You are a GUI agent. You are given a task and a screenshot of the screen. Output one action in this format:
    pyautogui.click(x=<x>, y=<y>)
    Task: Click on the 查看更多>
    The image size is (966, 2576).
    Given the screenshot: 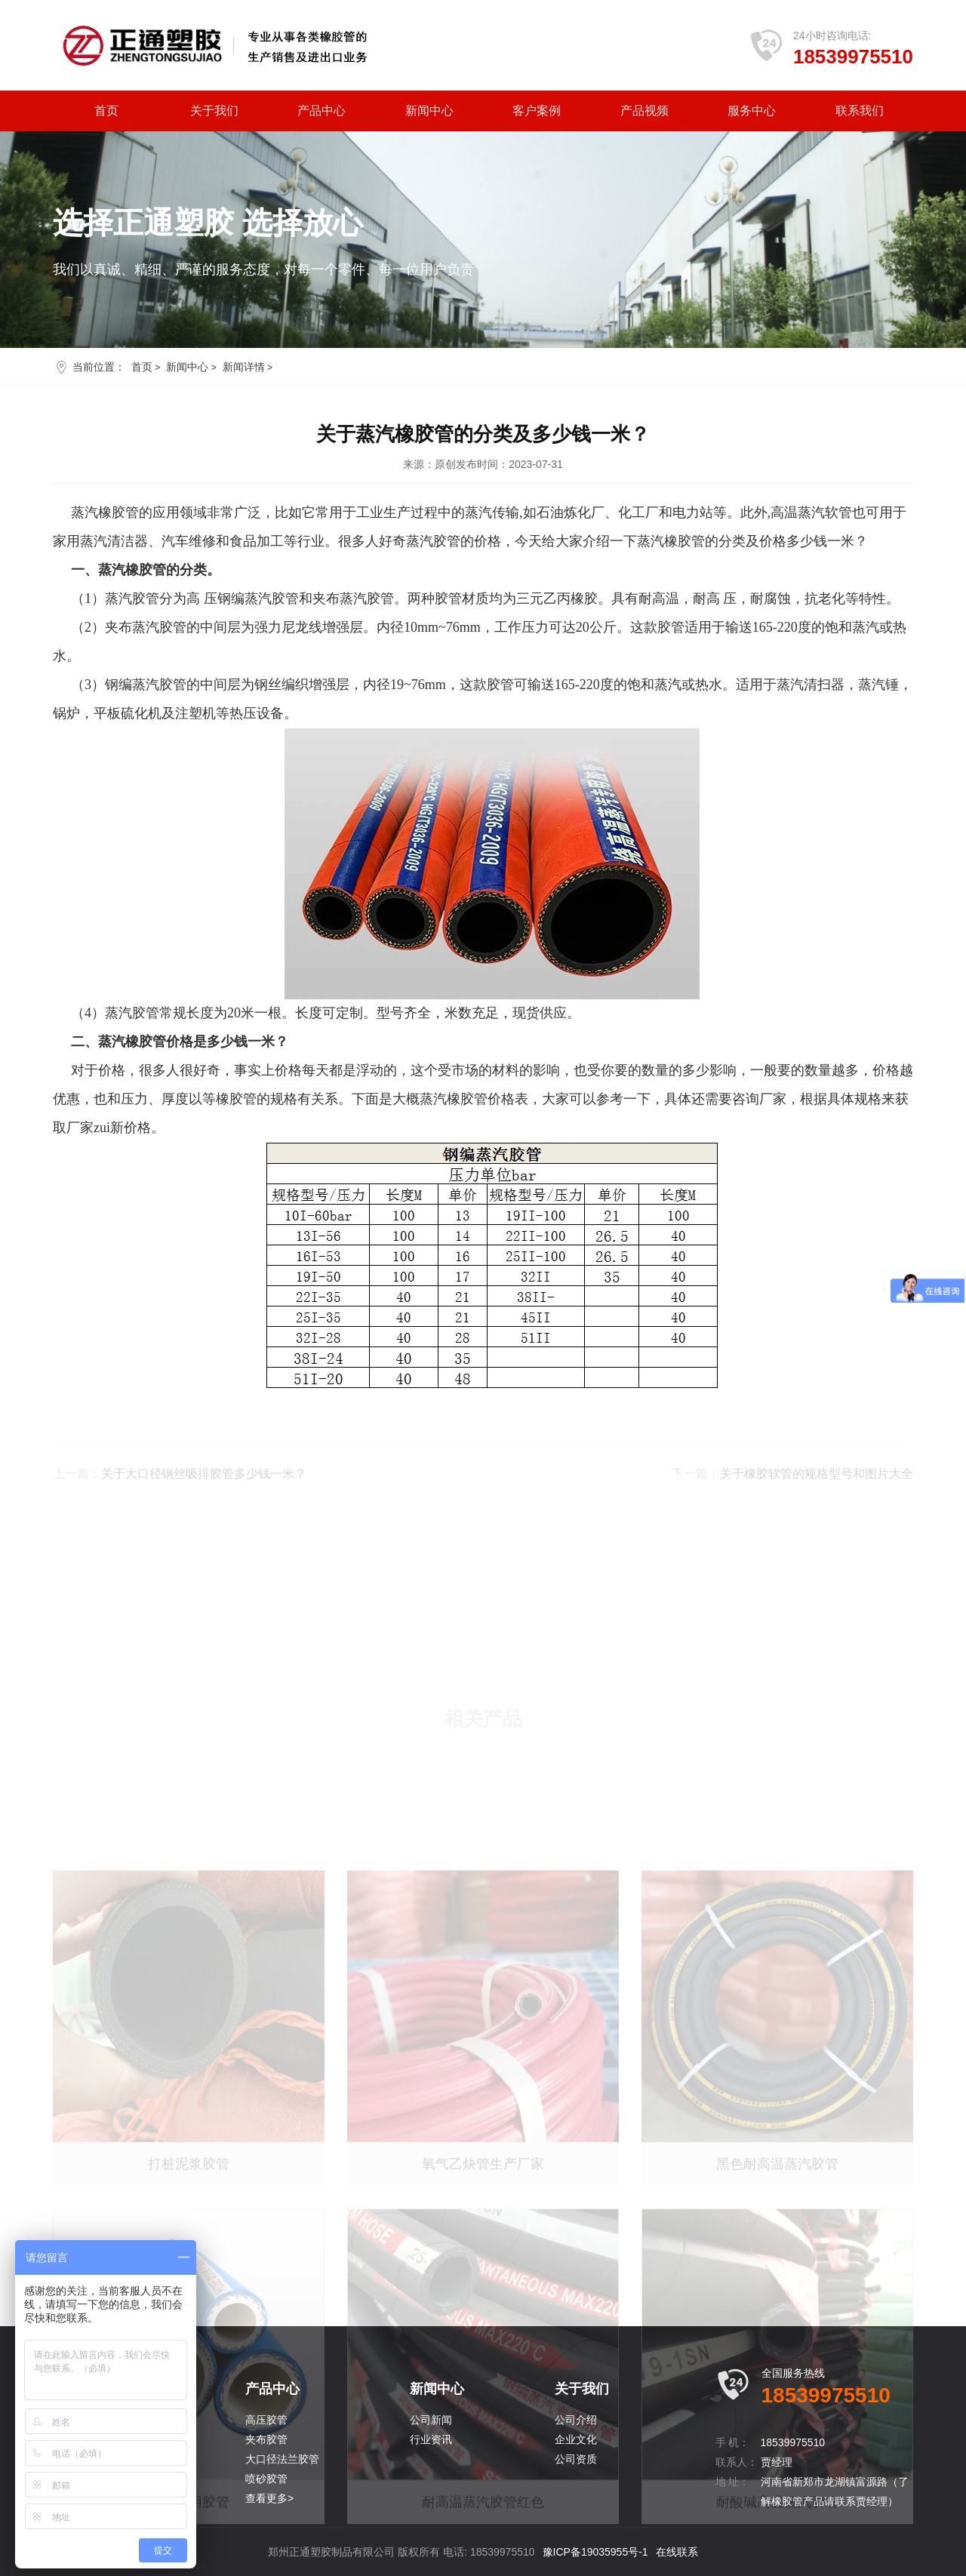 What is the action you would take?
    pyautogui.click(x=269, y=2498)
    